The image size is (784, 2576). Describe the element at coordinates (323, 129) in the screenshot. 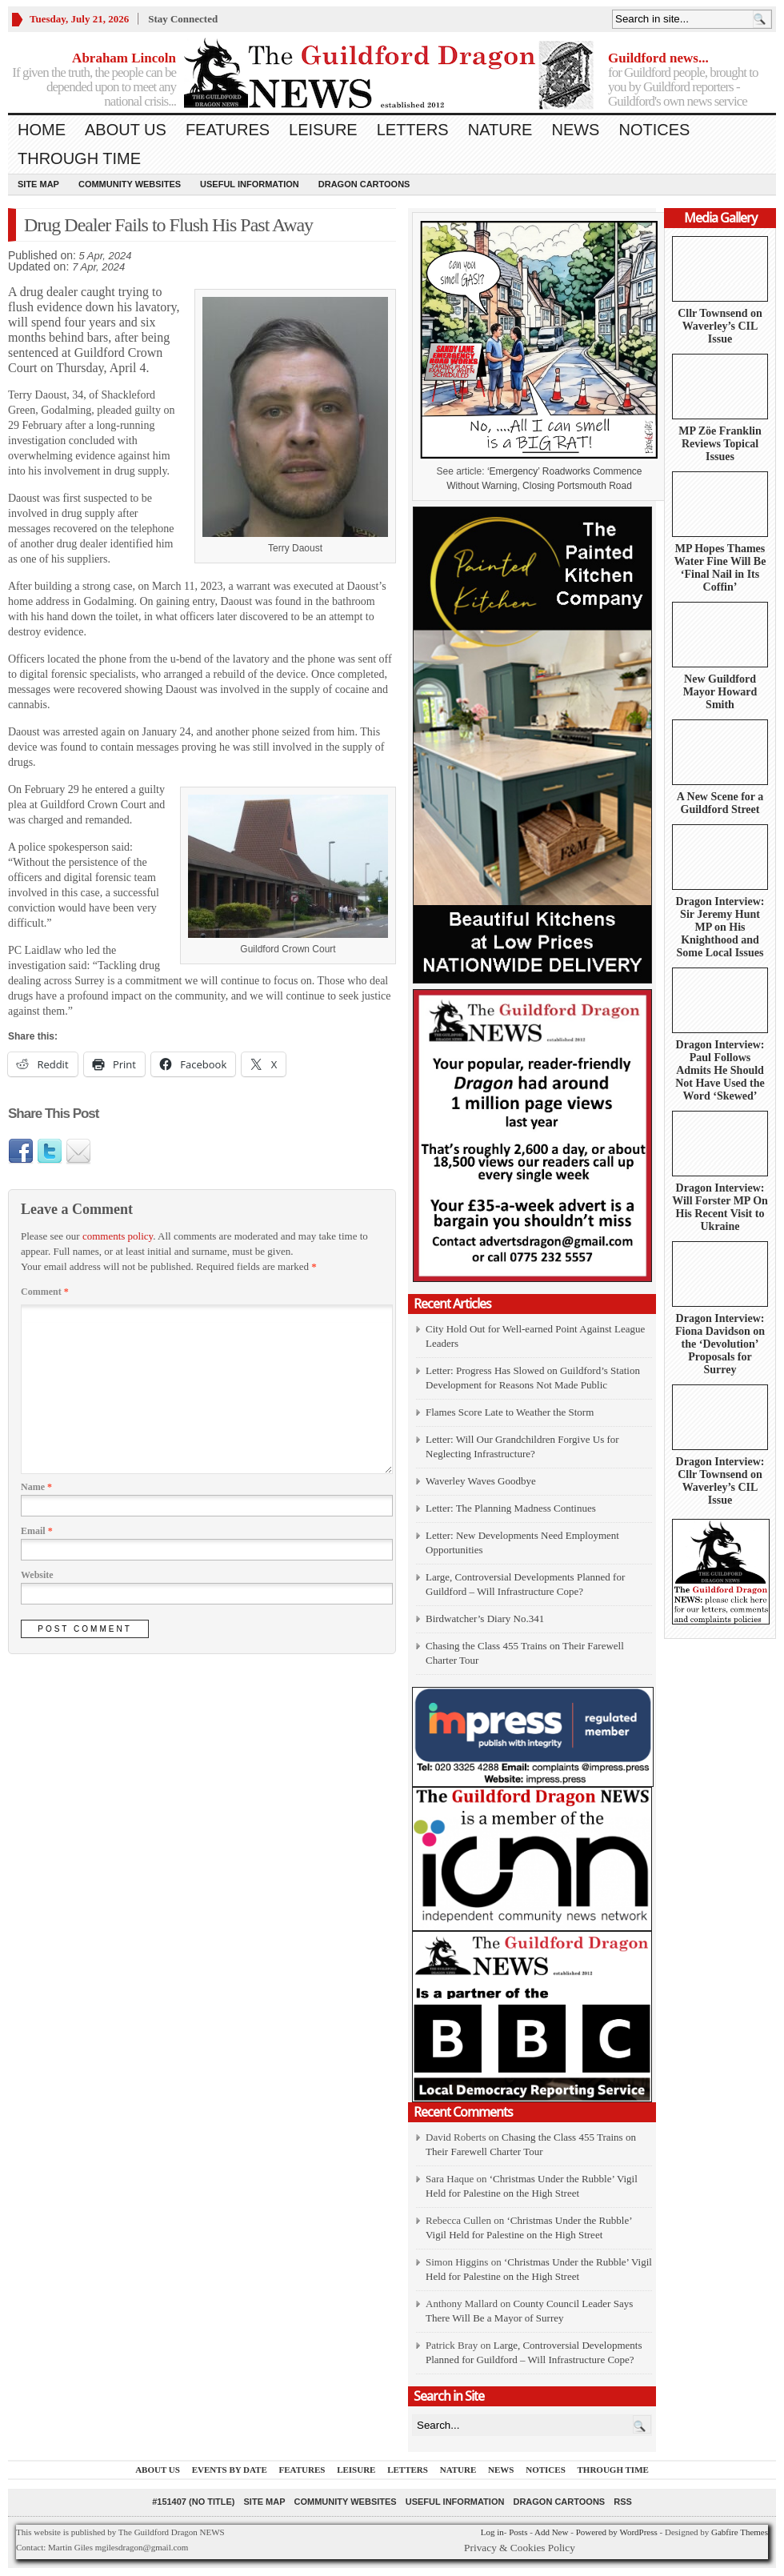

I see `Leisure` at that location.